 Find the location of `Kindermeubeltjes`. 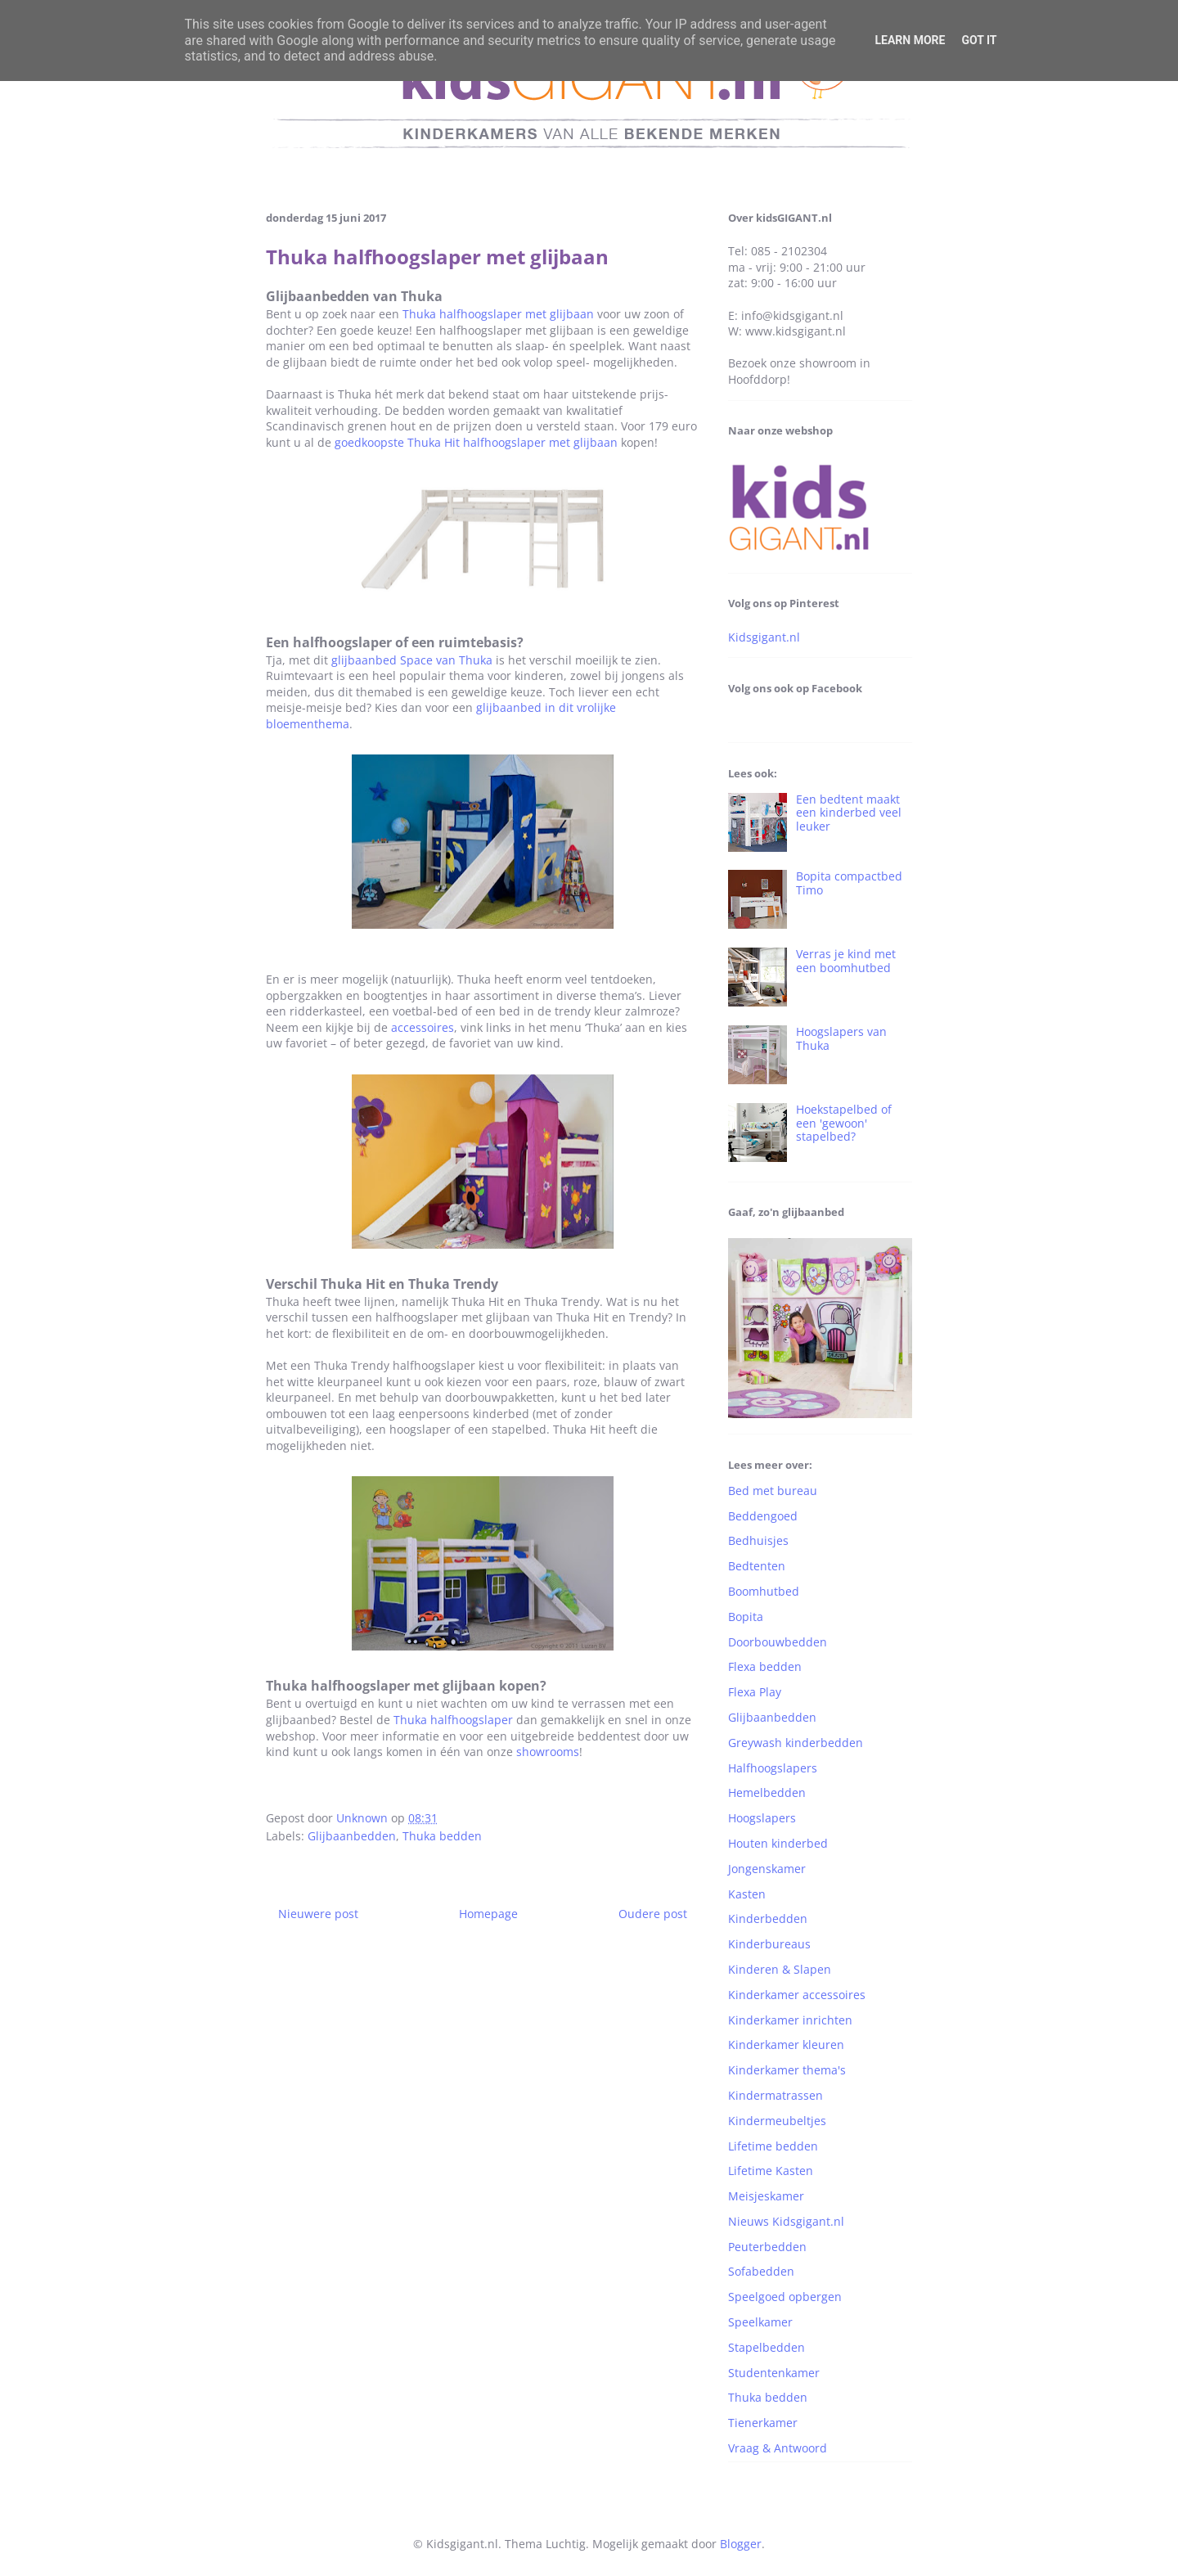

Kindermeubeltjes is located at coordinates (777, 2120).